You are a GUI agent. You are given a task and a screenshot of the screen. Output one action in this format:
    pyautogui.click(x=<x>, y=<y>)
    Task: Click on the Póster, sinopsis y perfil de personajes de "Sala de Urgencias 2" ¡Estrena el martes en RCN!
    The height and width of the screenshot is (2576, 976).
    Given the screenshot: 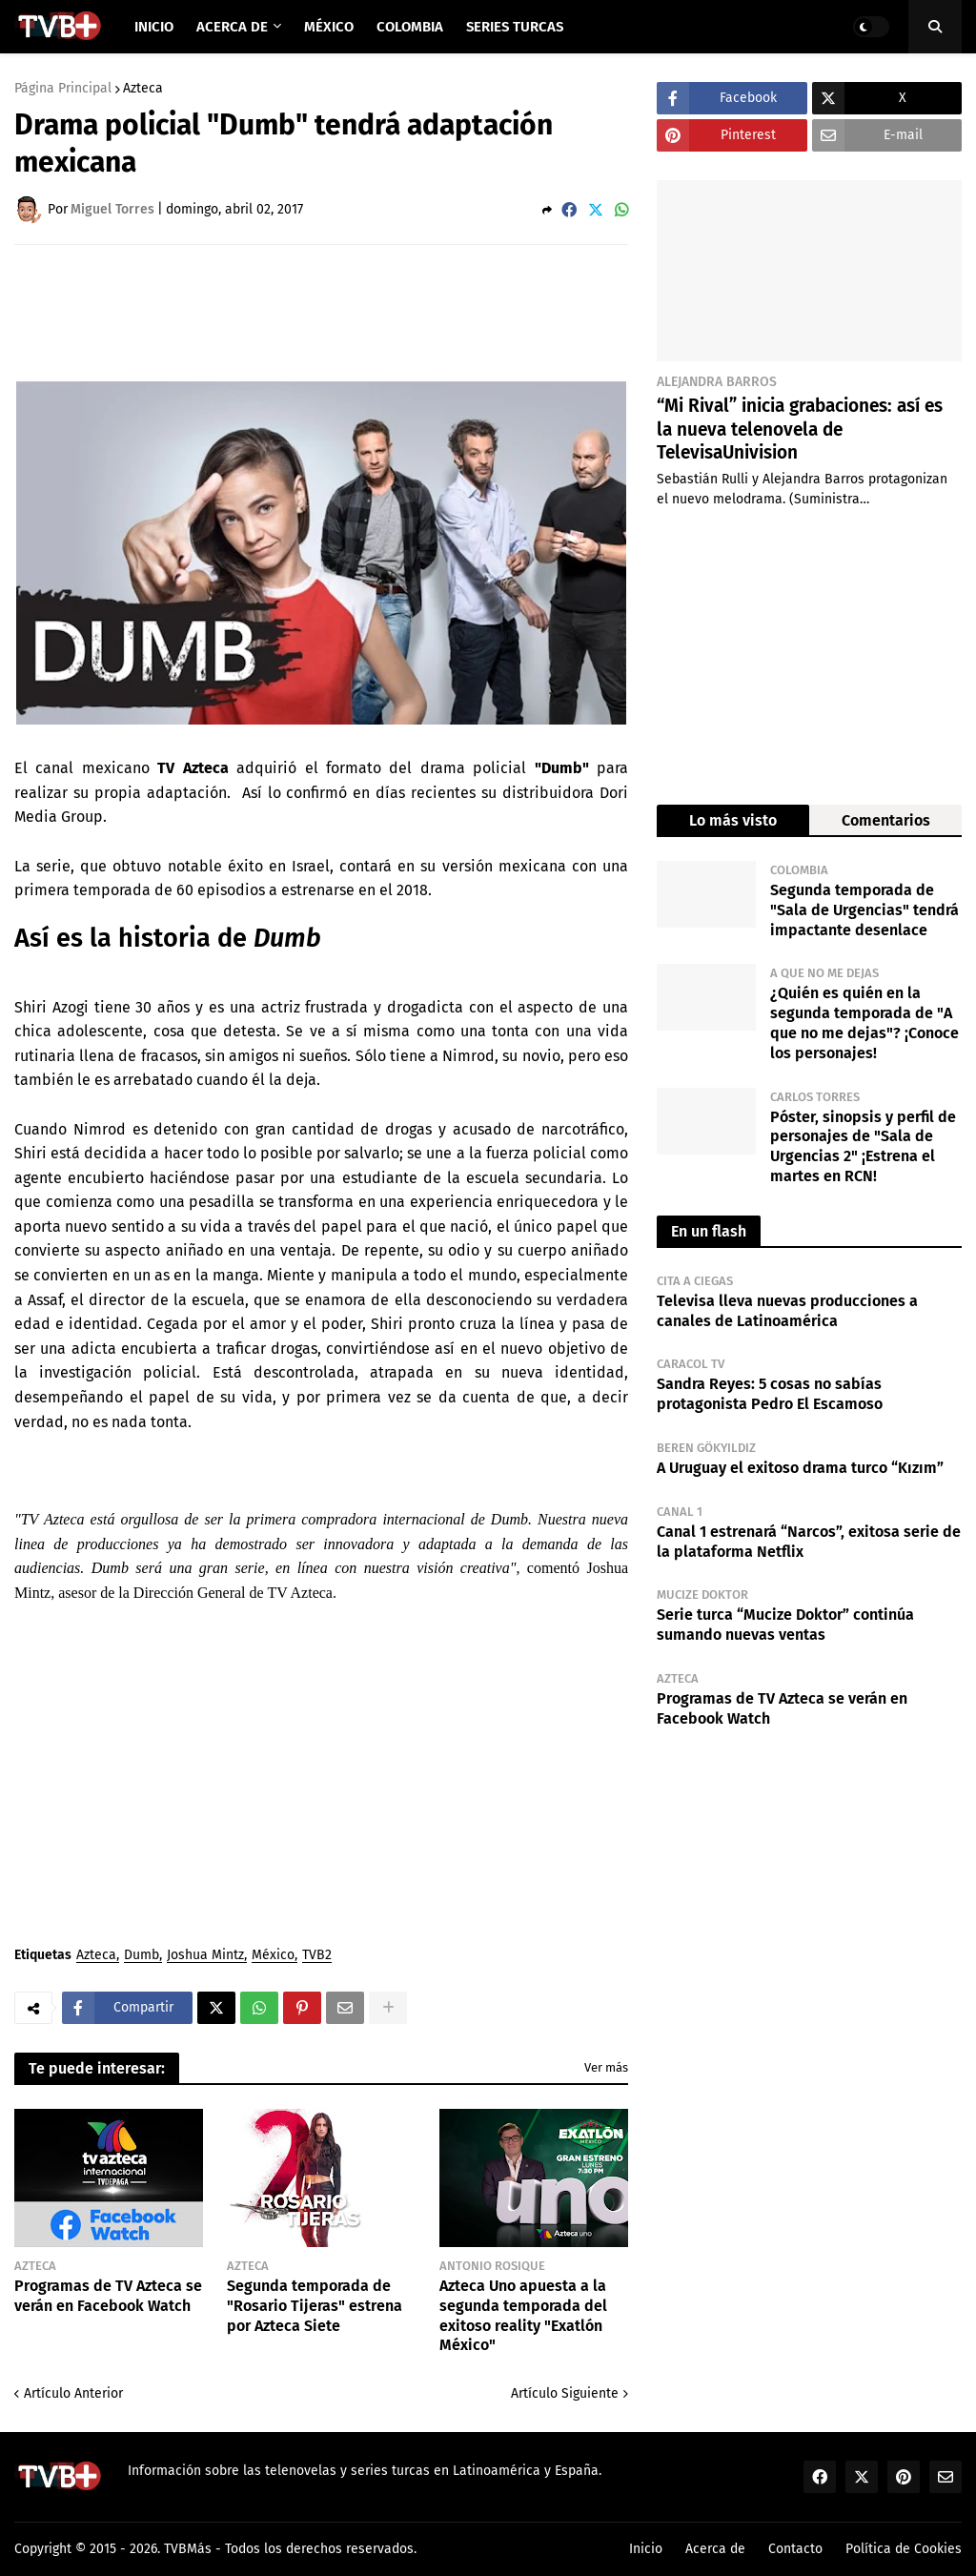 What is the action you would take?
    pyautogui.click(x=863, y=1146)
    